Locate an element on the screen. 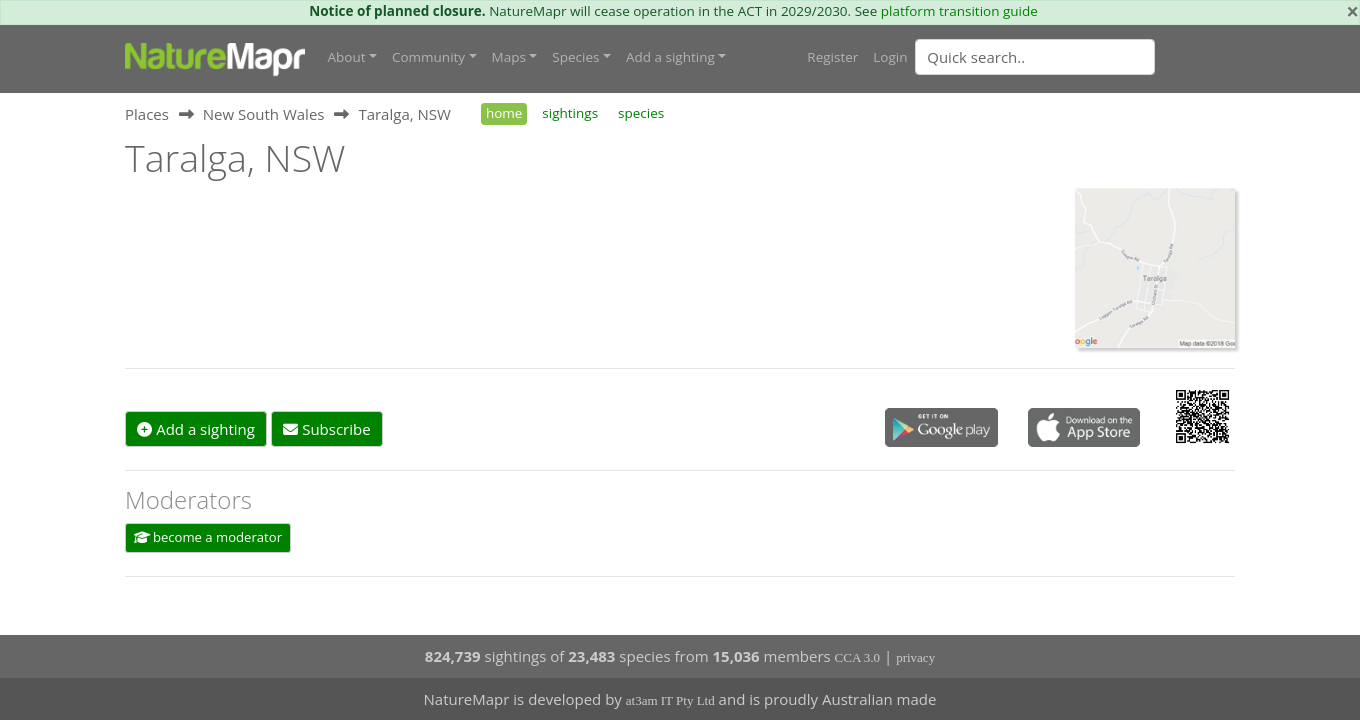 The height and width of the screenshot is (720, 1360). home is located at coordinates (504, 113).